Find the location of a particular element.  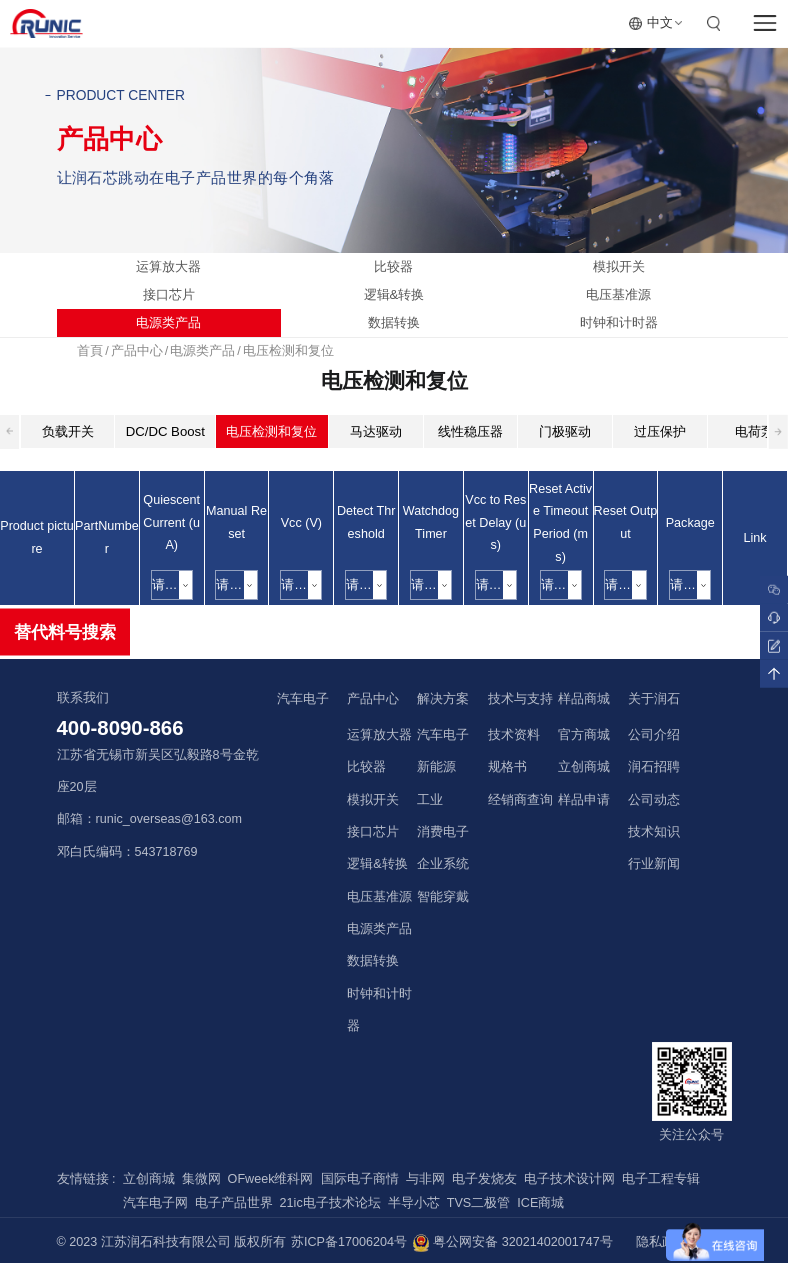

数据转换 is located at coordinates (394, 322).